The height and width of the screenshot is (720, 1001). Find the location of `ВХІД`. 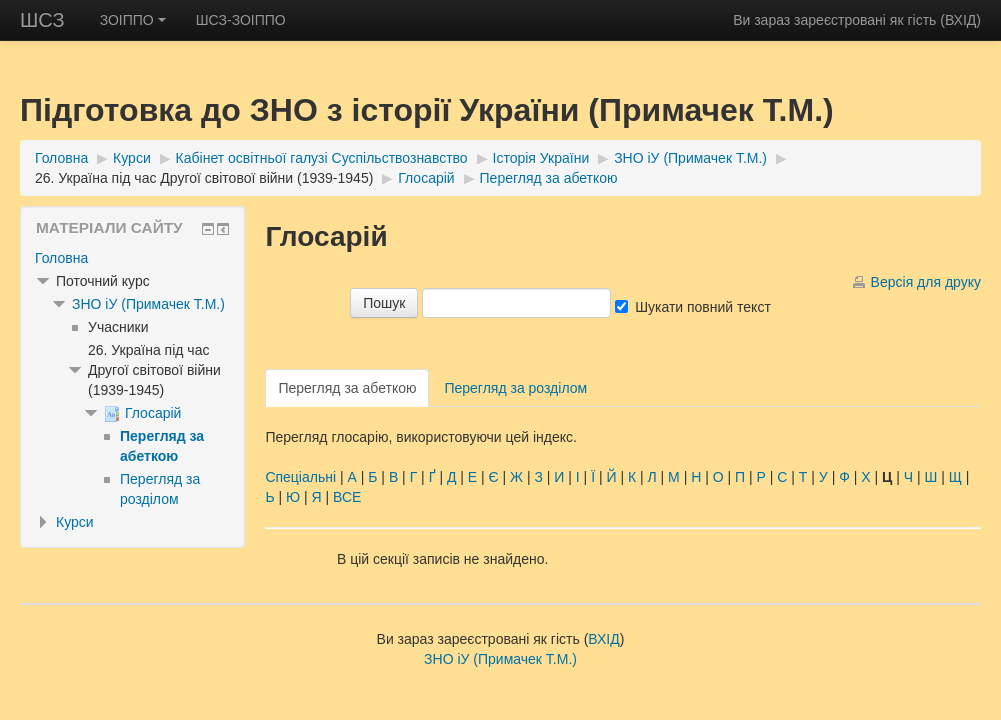

ВХІД is located at coordinates (960, 20).